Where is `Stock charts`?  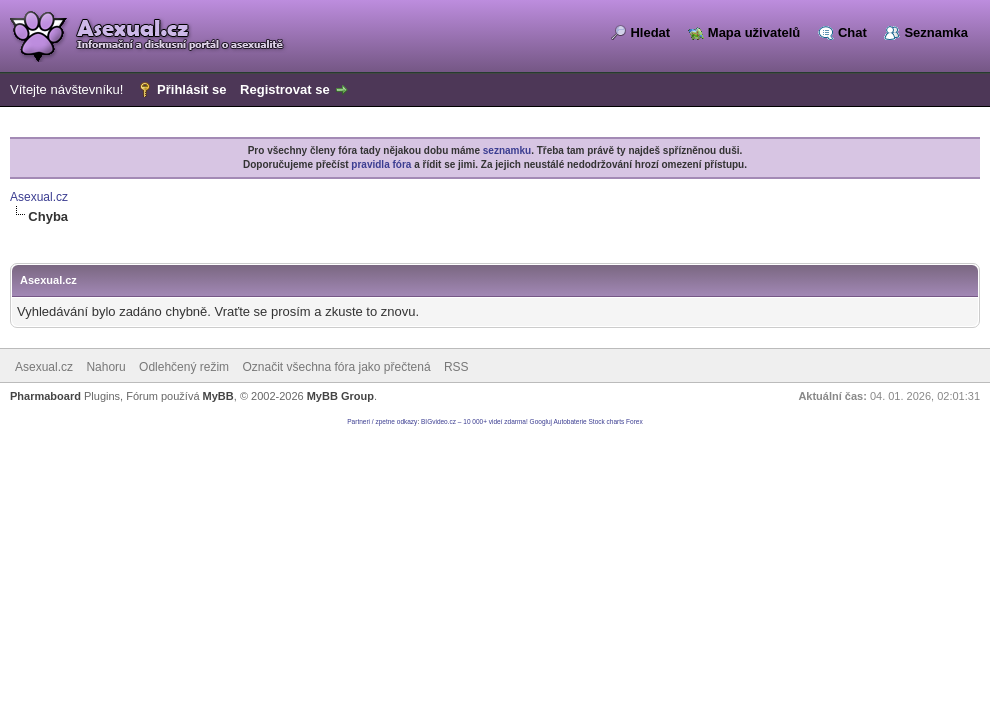
Stock charts is located at coordinates (607, 421).